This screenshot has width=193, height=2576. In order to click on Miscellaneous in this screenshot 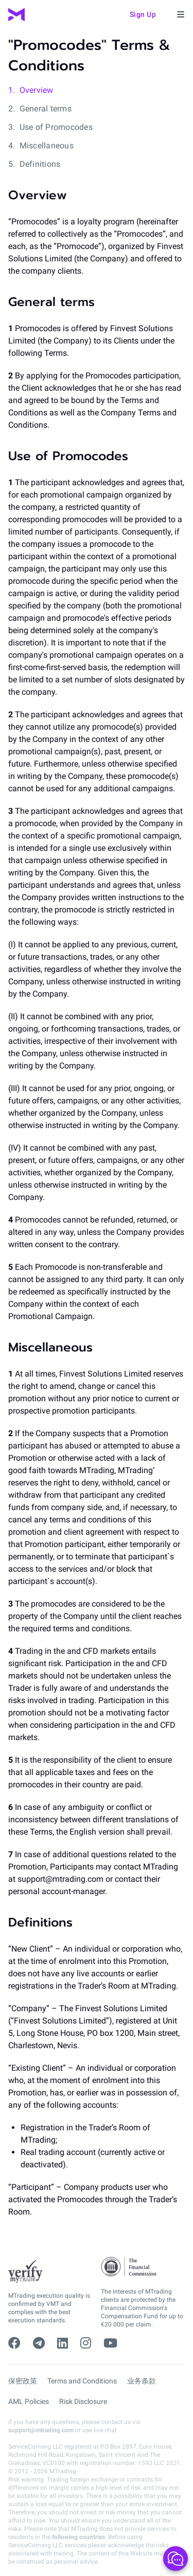, I will do `click(47, 145)`.